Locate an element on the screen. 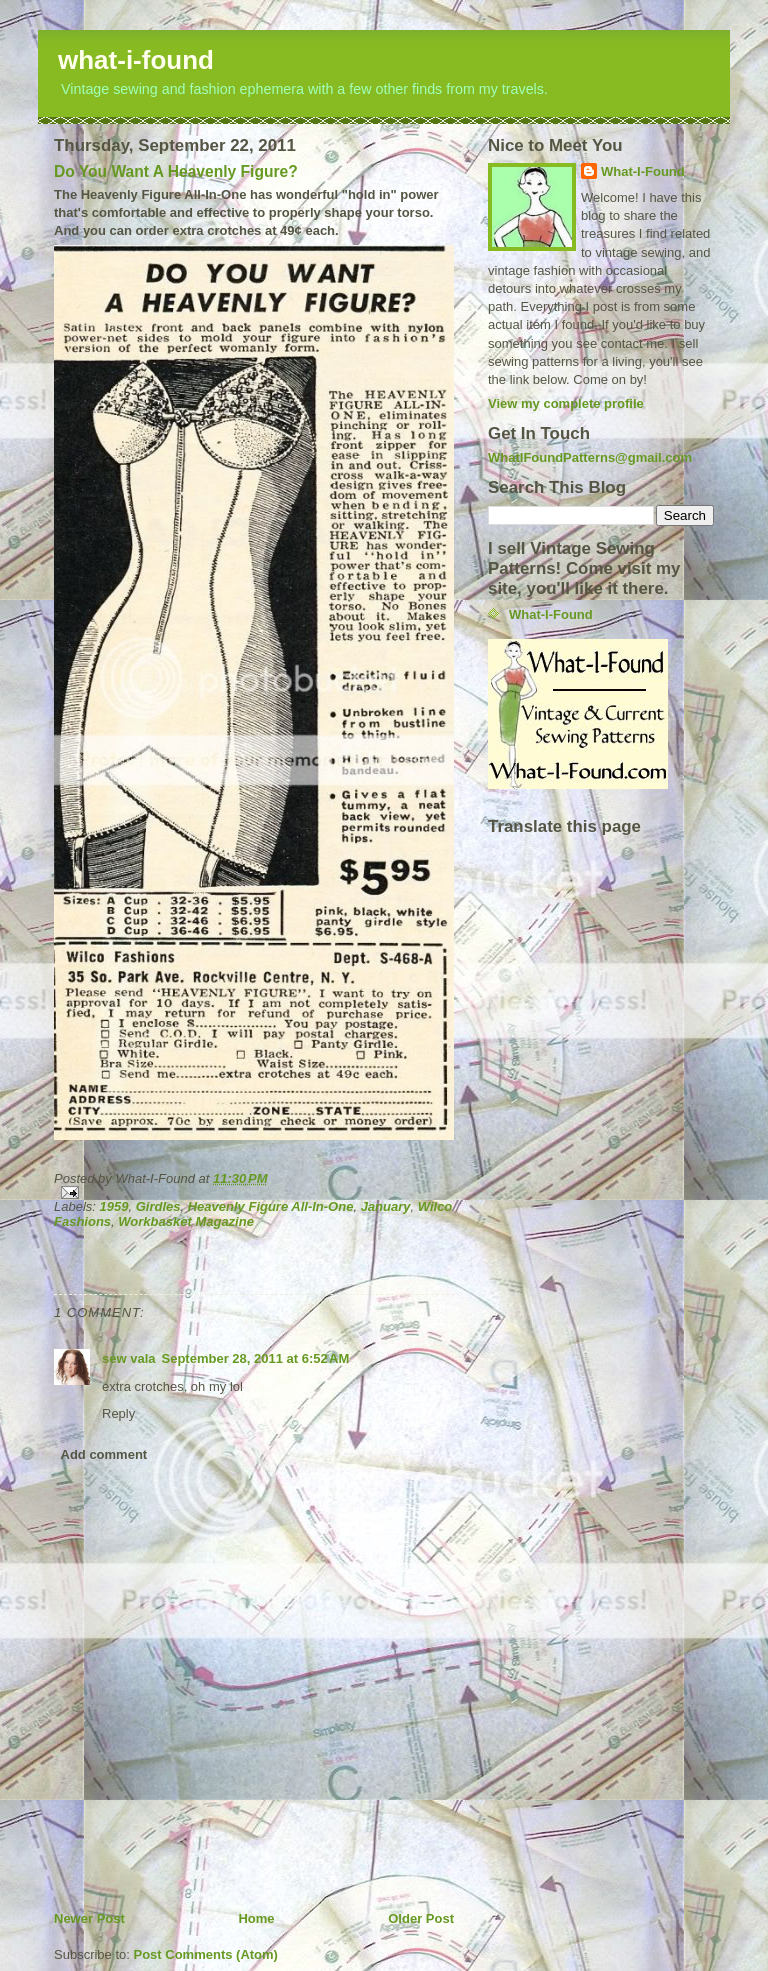 Image resolution: width=768 pixels, height=1971 pixels. Heavenly Figure All-In-One is located at coordinates (271, 1206).